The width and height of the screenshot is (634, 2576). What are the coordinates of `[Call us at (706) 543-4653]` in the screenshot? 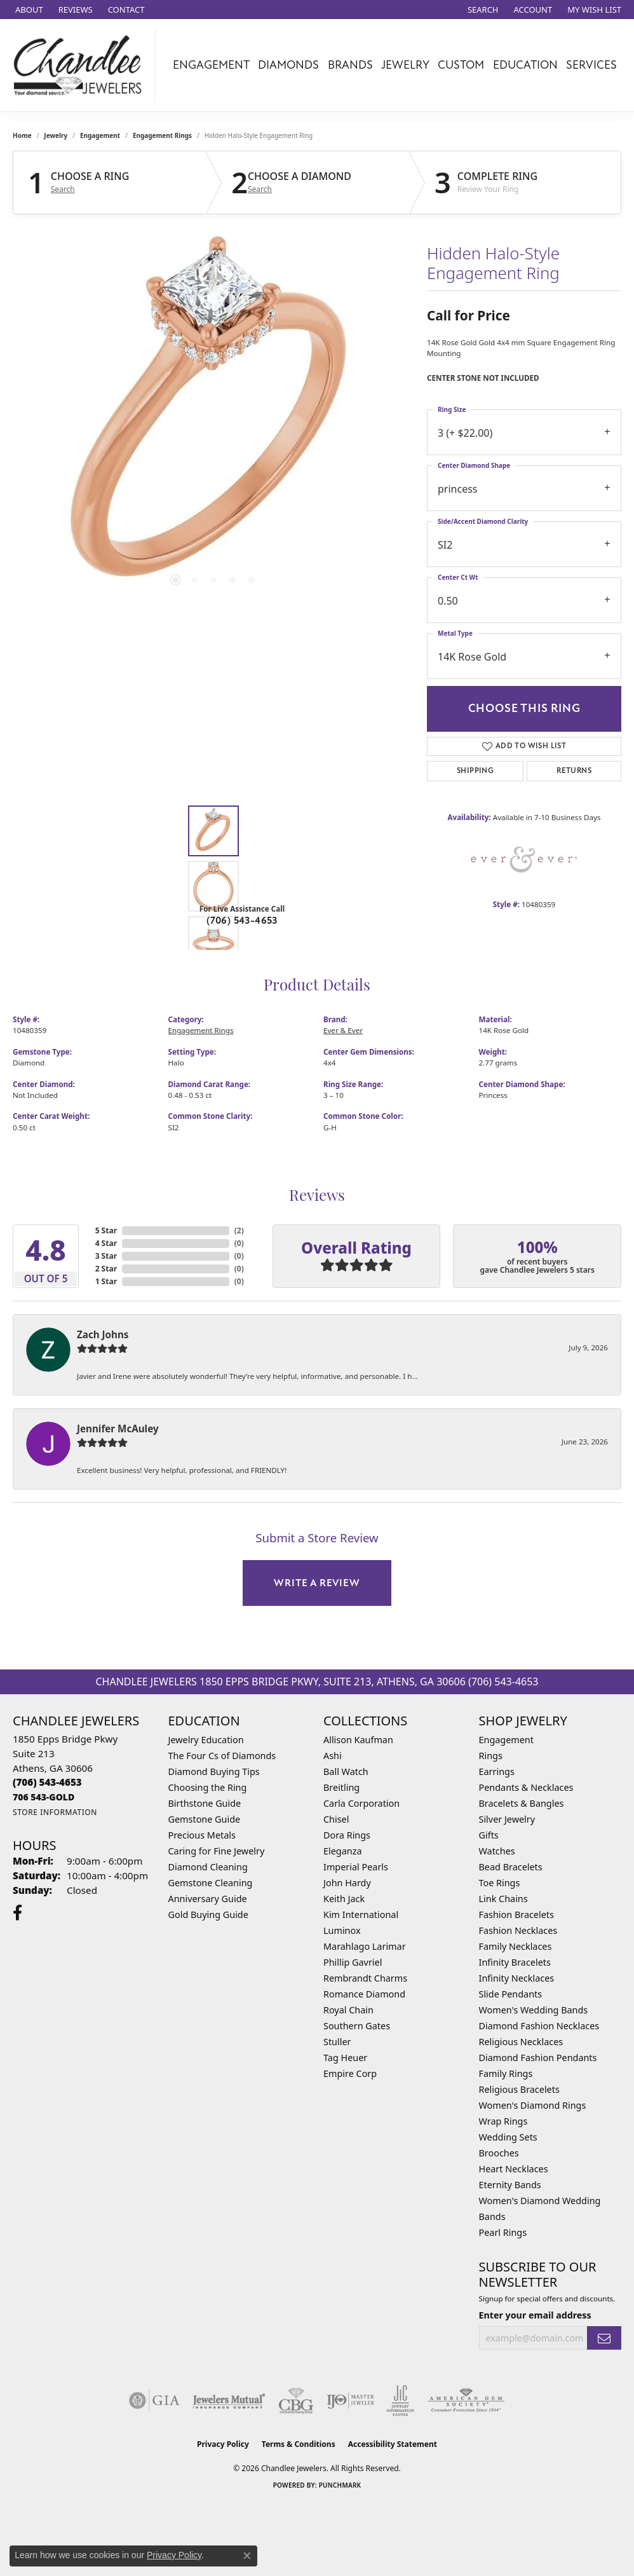 It's located at (47, 1782).